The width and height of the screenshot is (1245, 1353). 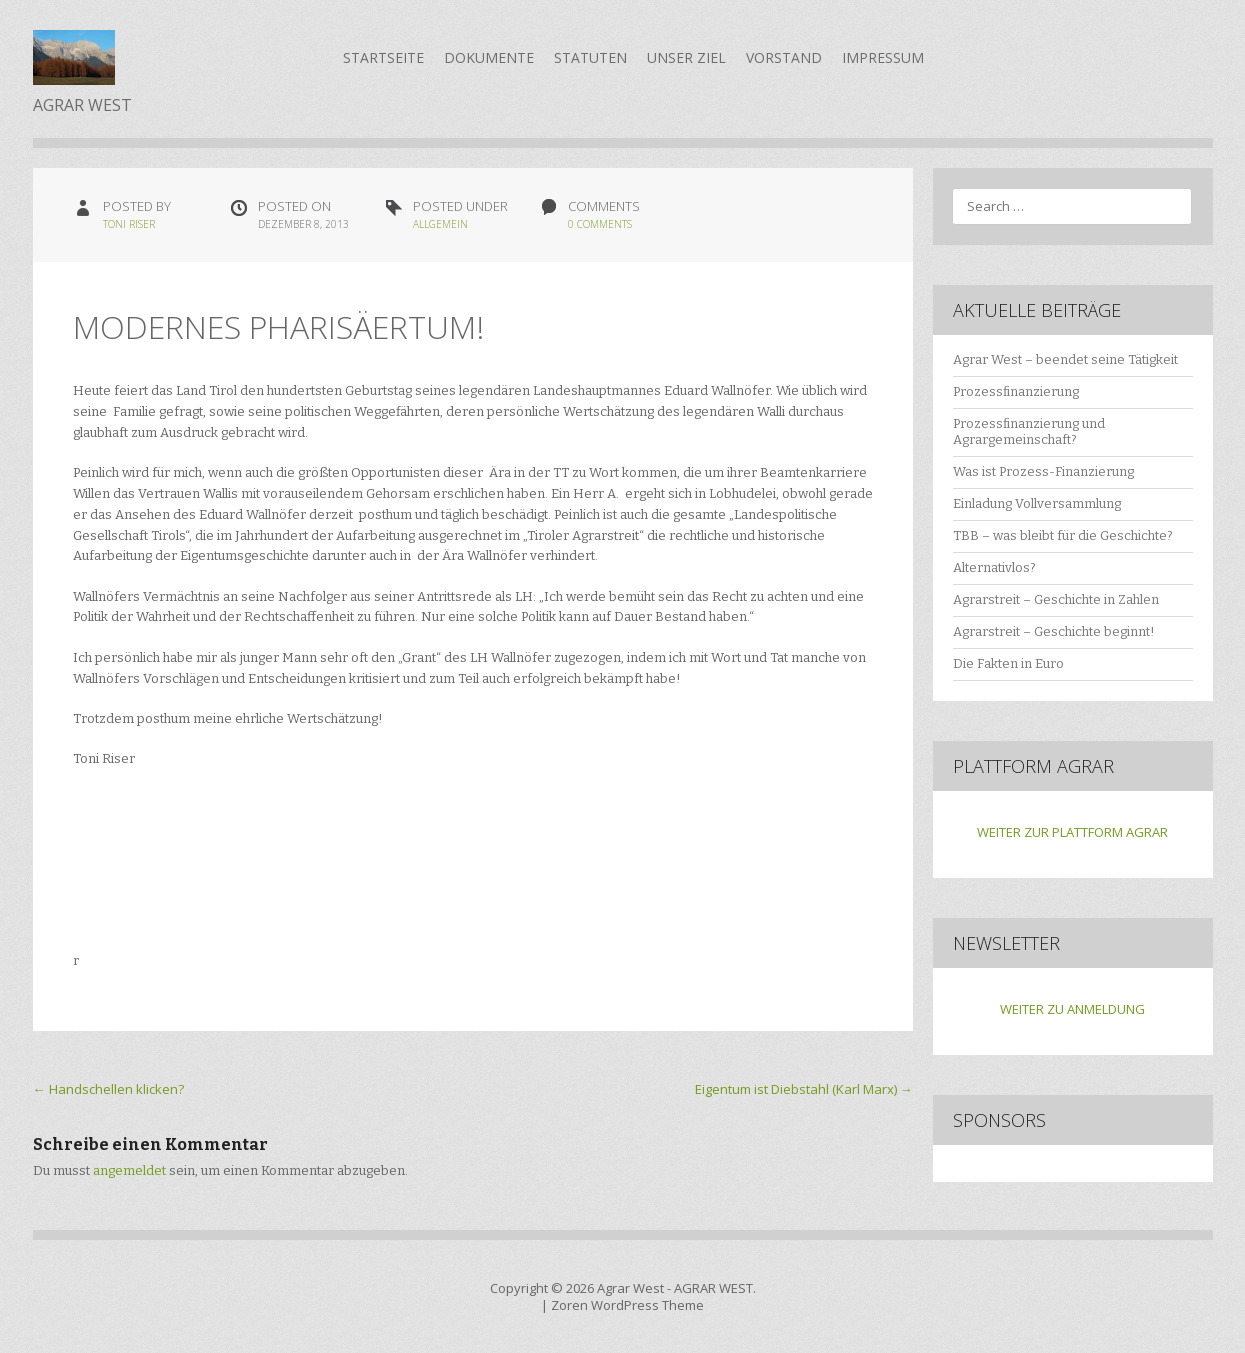 I want to click on Agrarstreit – Geschichte in Zahlen, so click(x=1056, y=599).